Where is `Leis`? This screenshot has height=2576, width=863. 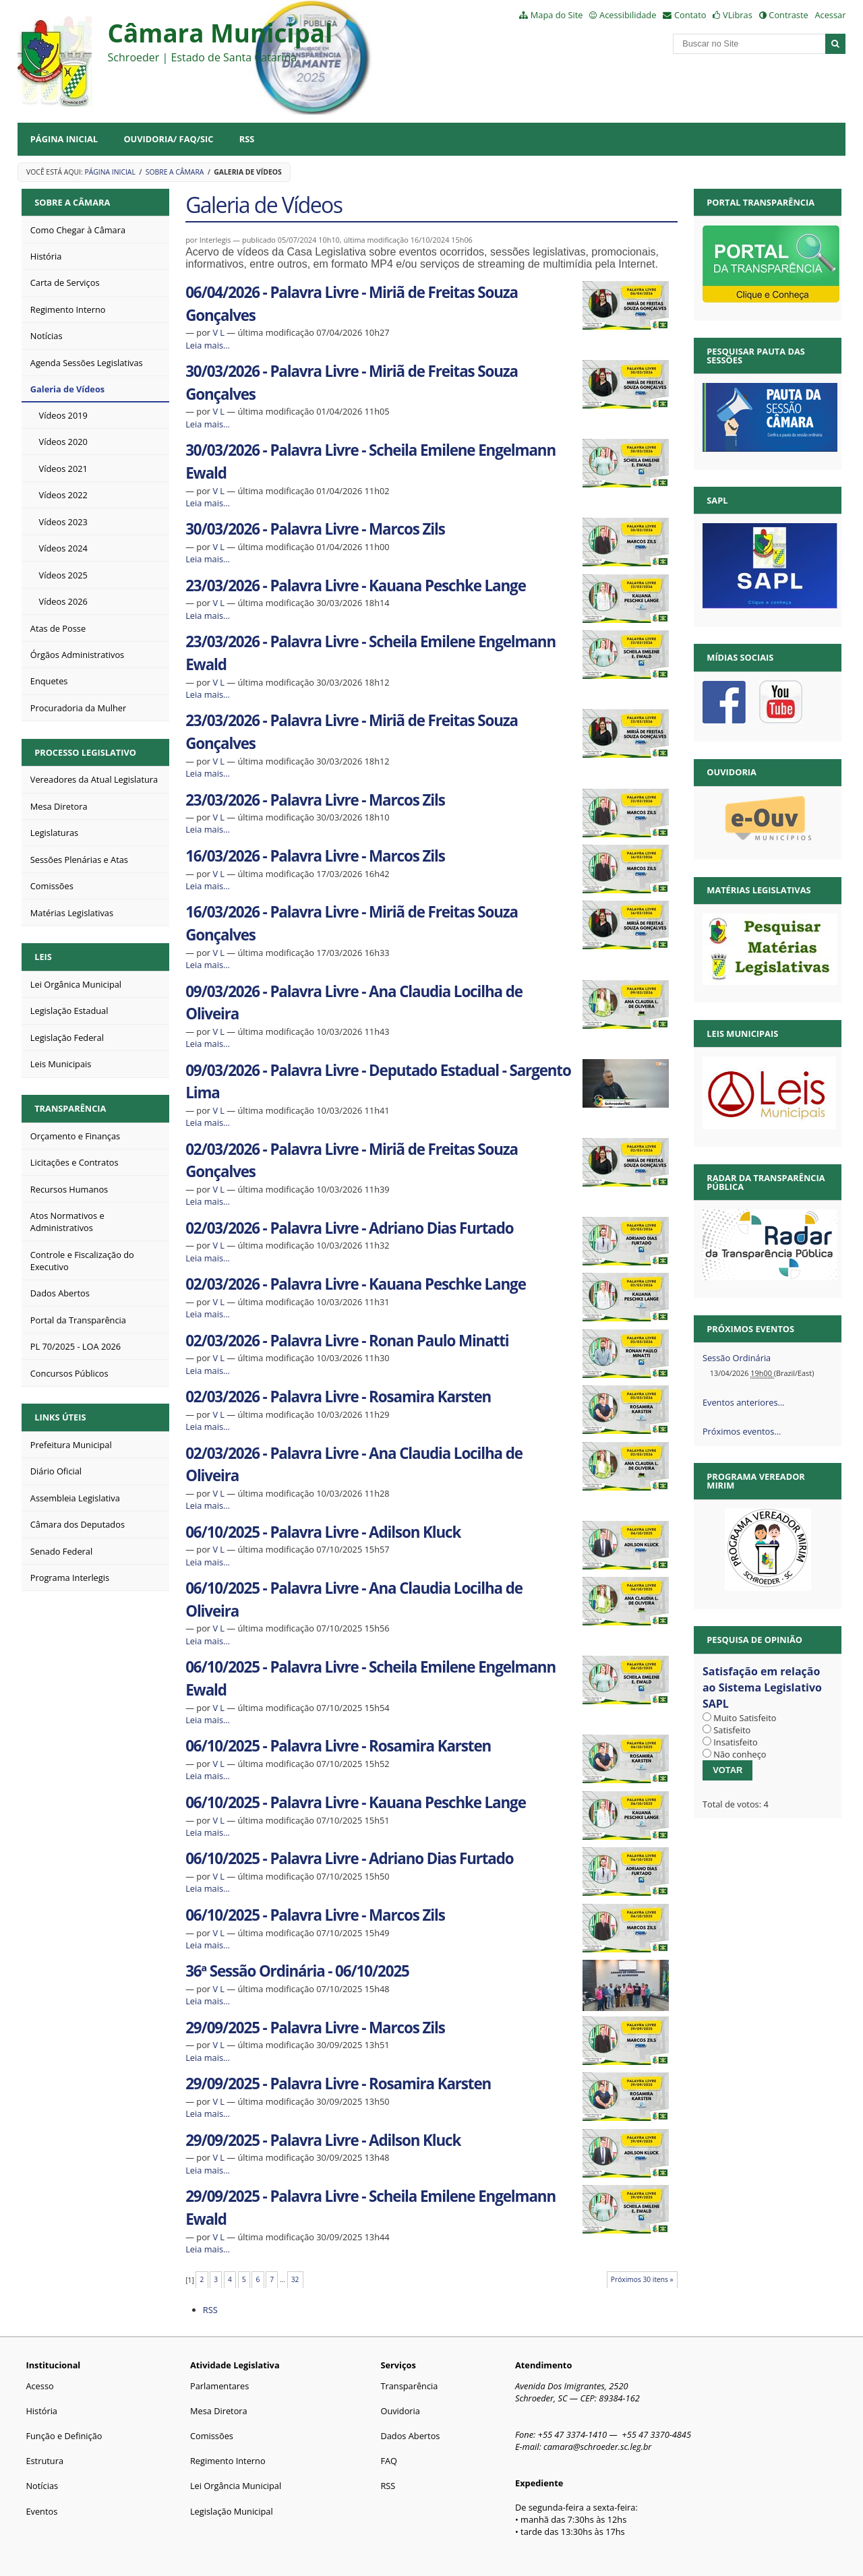
Leis is located at coordinates (43, 957).